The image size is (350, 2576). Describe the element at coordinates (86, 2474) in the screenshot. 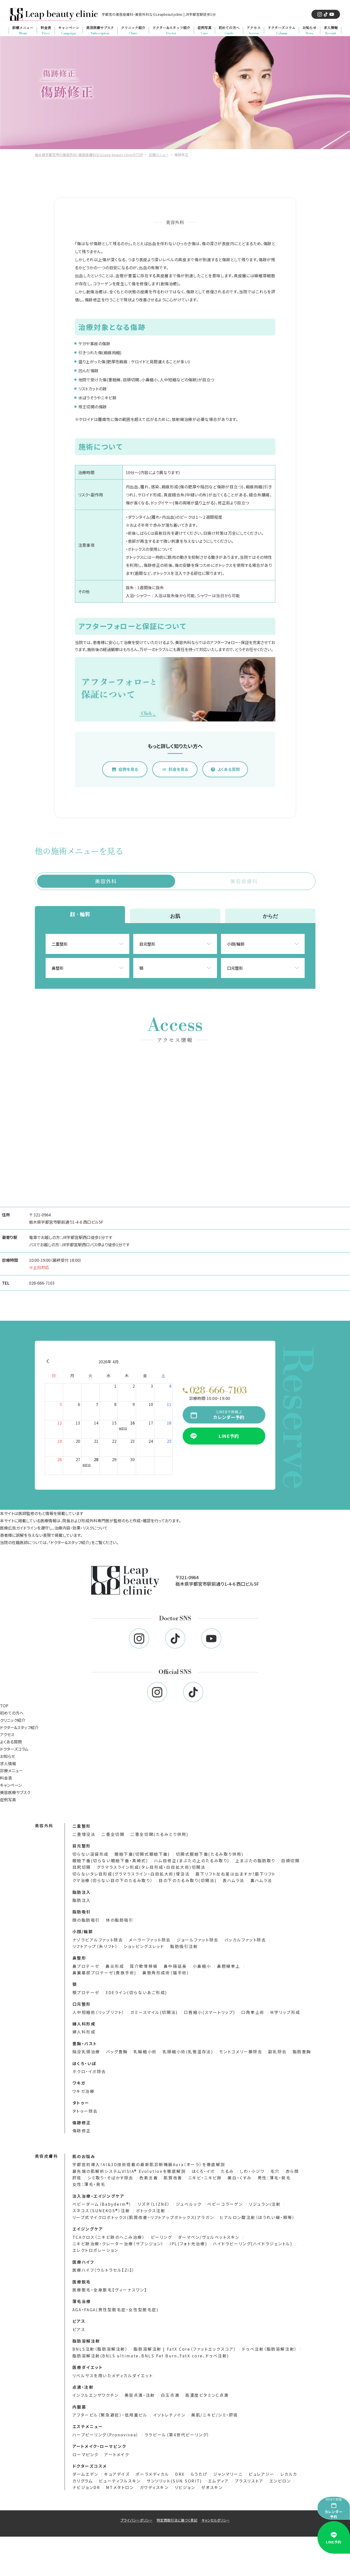

I see `ダームエデン` at that location.